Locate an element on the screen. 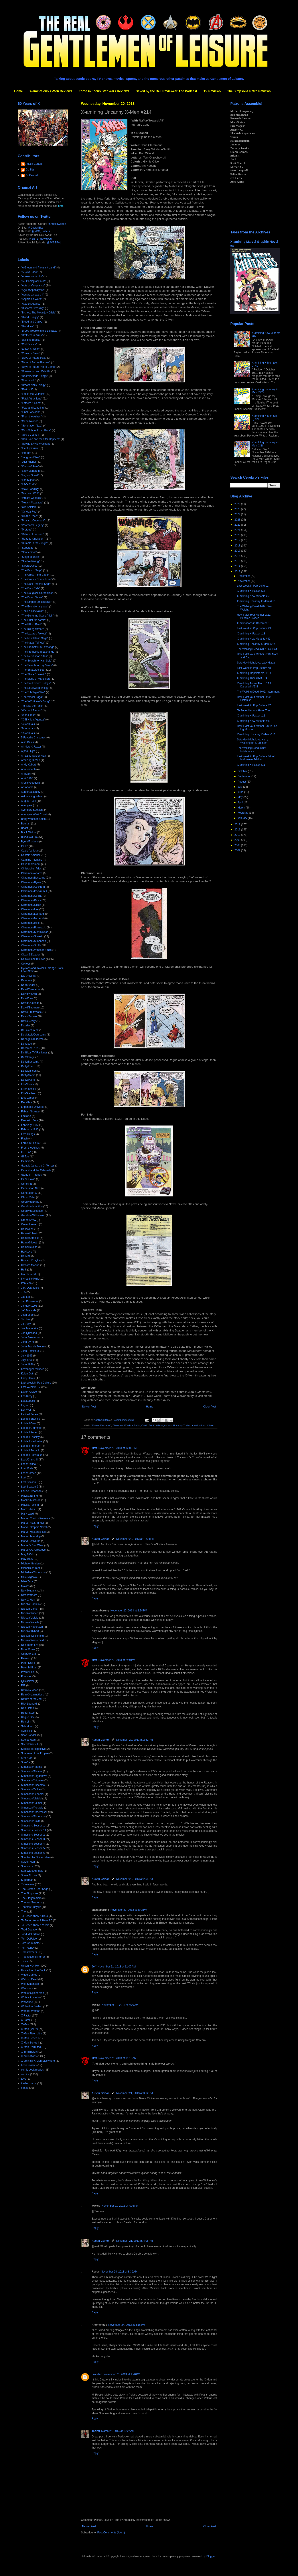 This screenshot has width=298, height=2576. November 20, 2013 at 12:09 PM is located at coordinates (118, 1448).